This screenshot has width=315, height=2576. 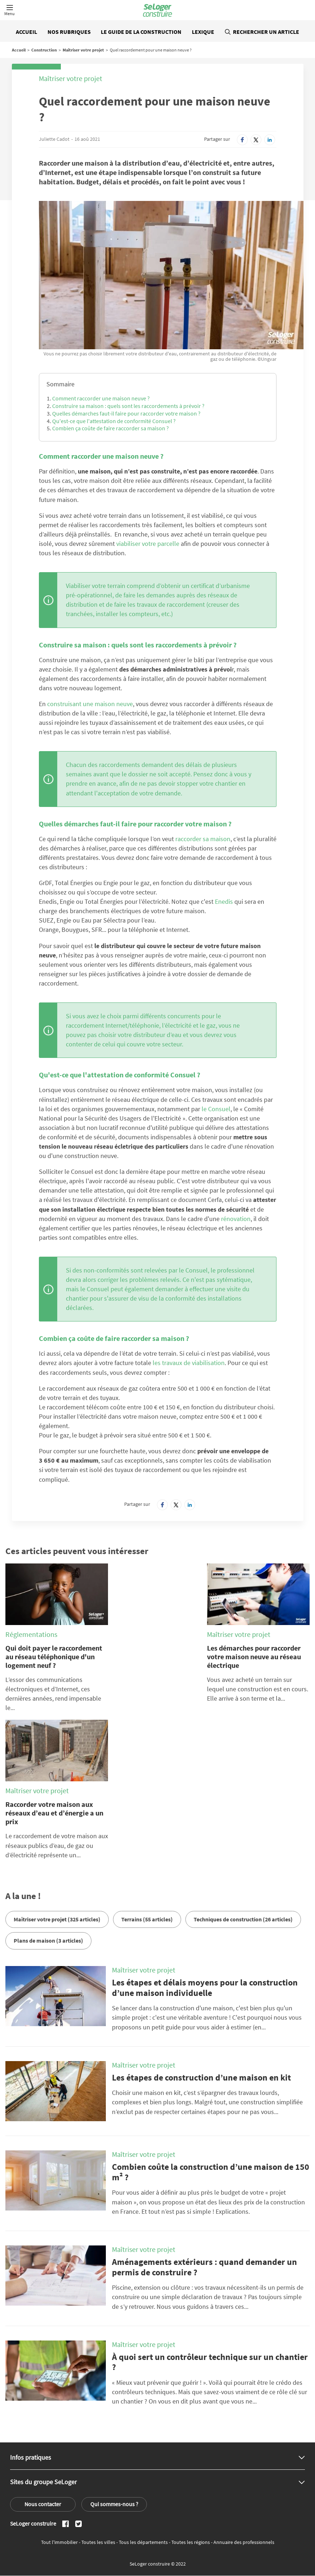 I want to click on Terrains (55 articles), so click(x=147, y=1919).